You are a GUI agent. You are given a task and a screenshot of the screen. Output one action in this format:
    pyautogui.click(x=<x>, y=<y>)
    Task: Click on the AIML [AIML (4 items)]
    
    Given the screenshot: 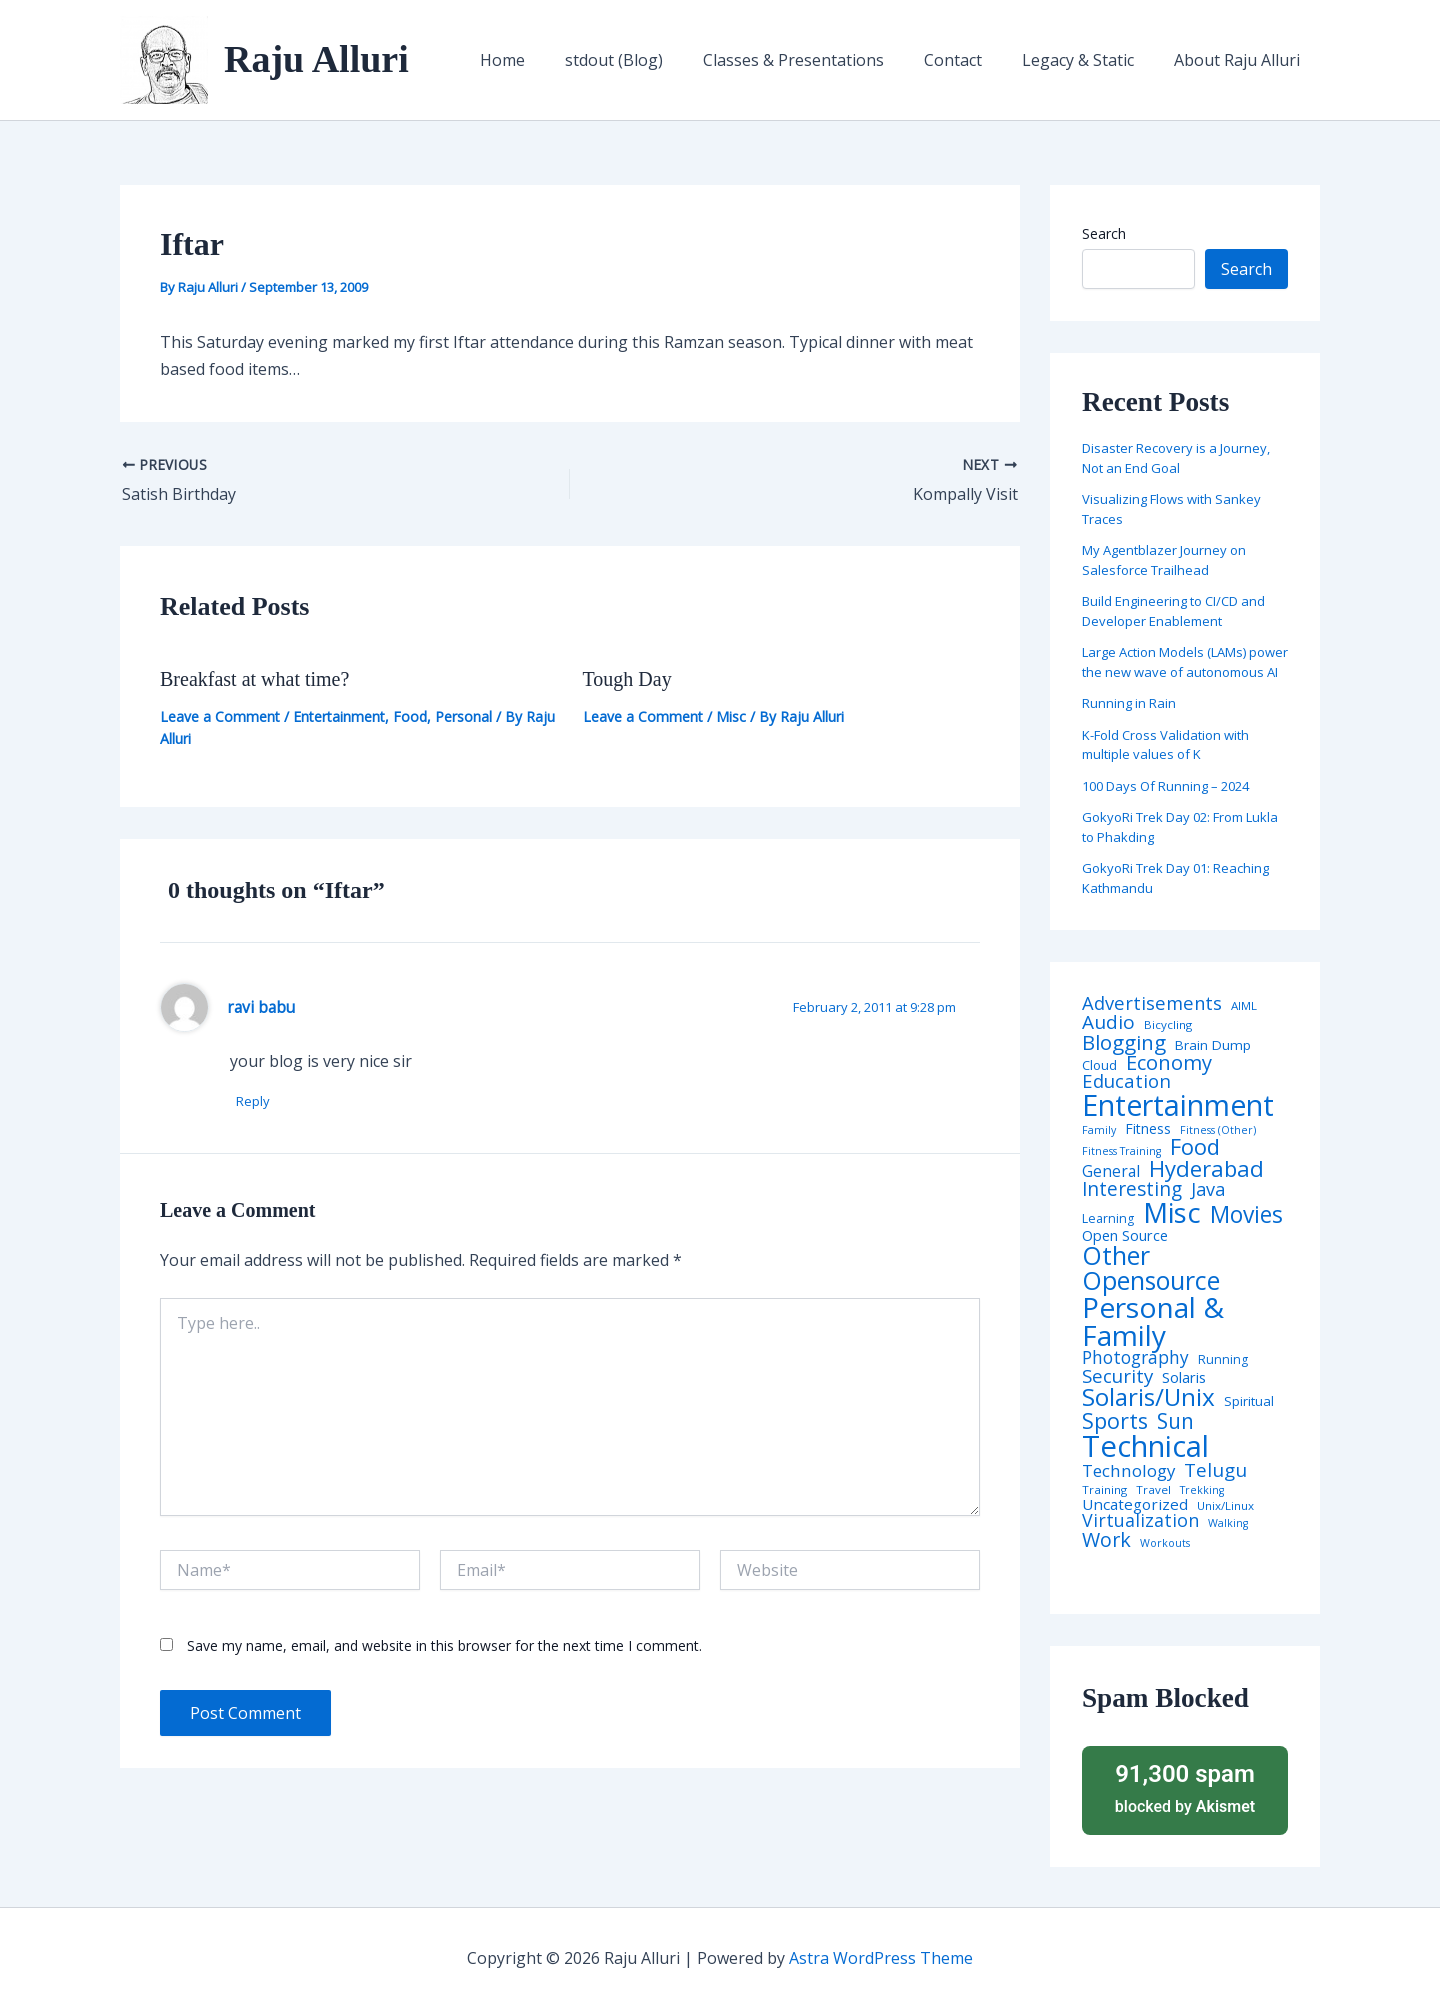 What is the action you would take?
    pyautogui.click(x=1244, y=1006)
    